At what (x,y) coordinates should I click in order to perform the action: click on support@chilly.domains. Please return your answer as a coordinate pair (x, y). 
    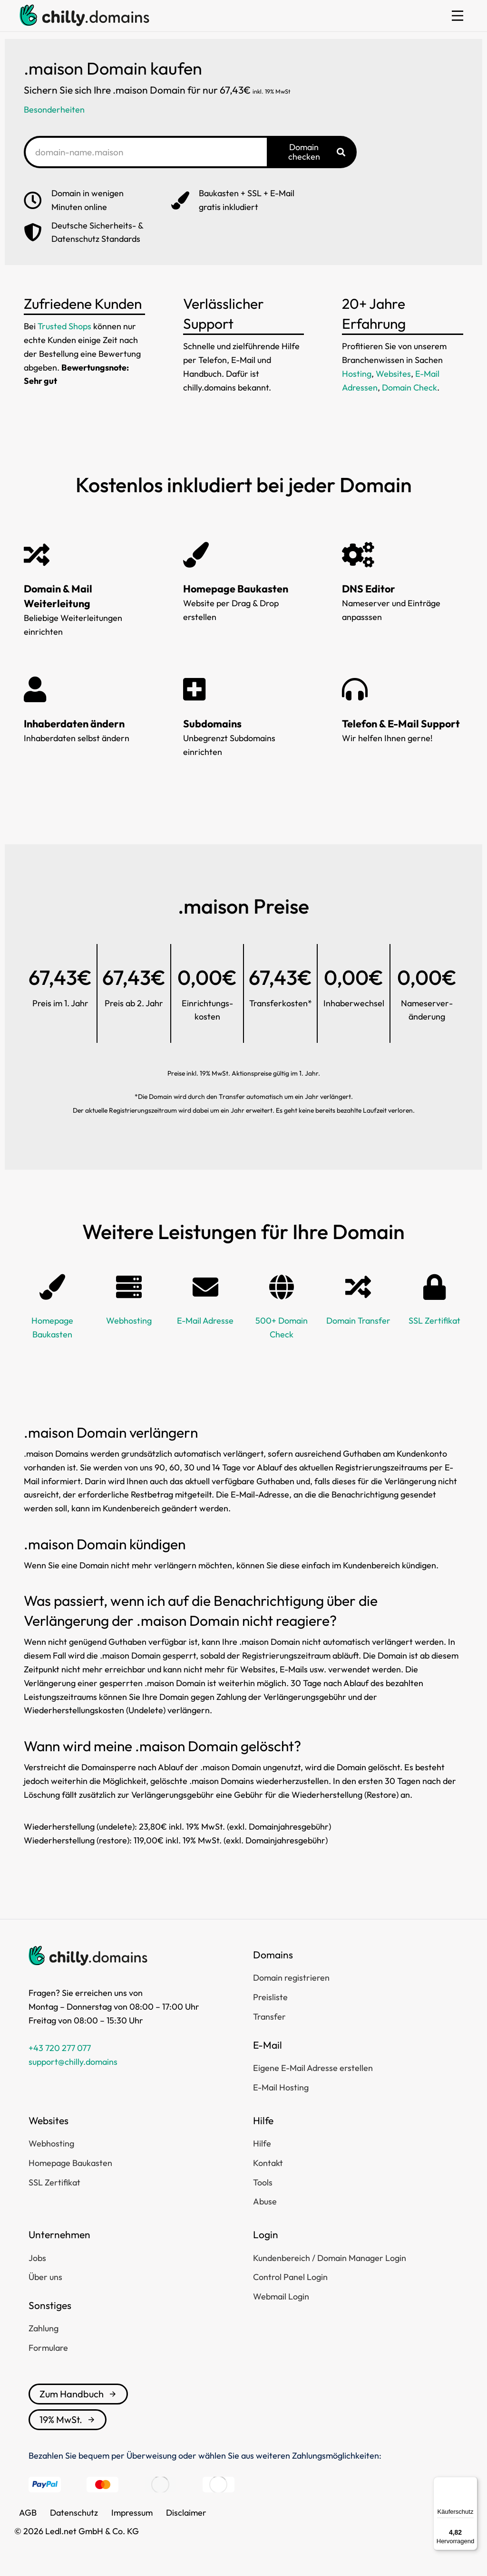
    Looking at the image, I should click on (73, 2061).